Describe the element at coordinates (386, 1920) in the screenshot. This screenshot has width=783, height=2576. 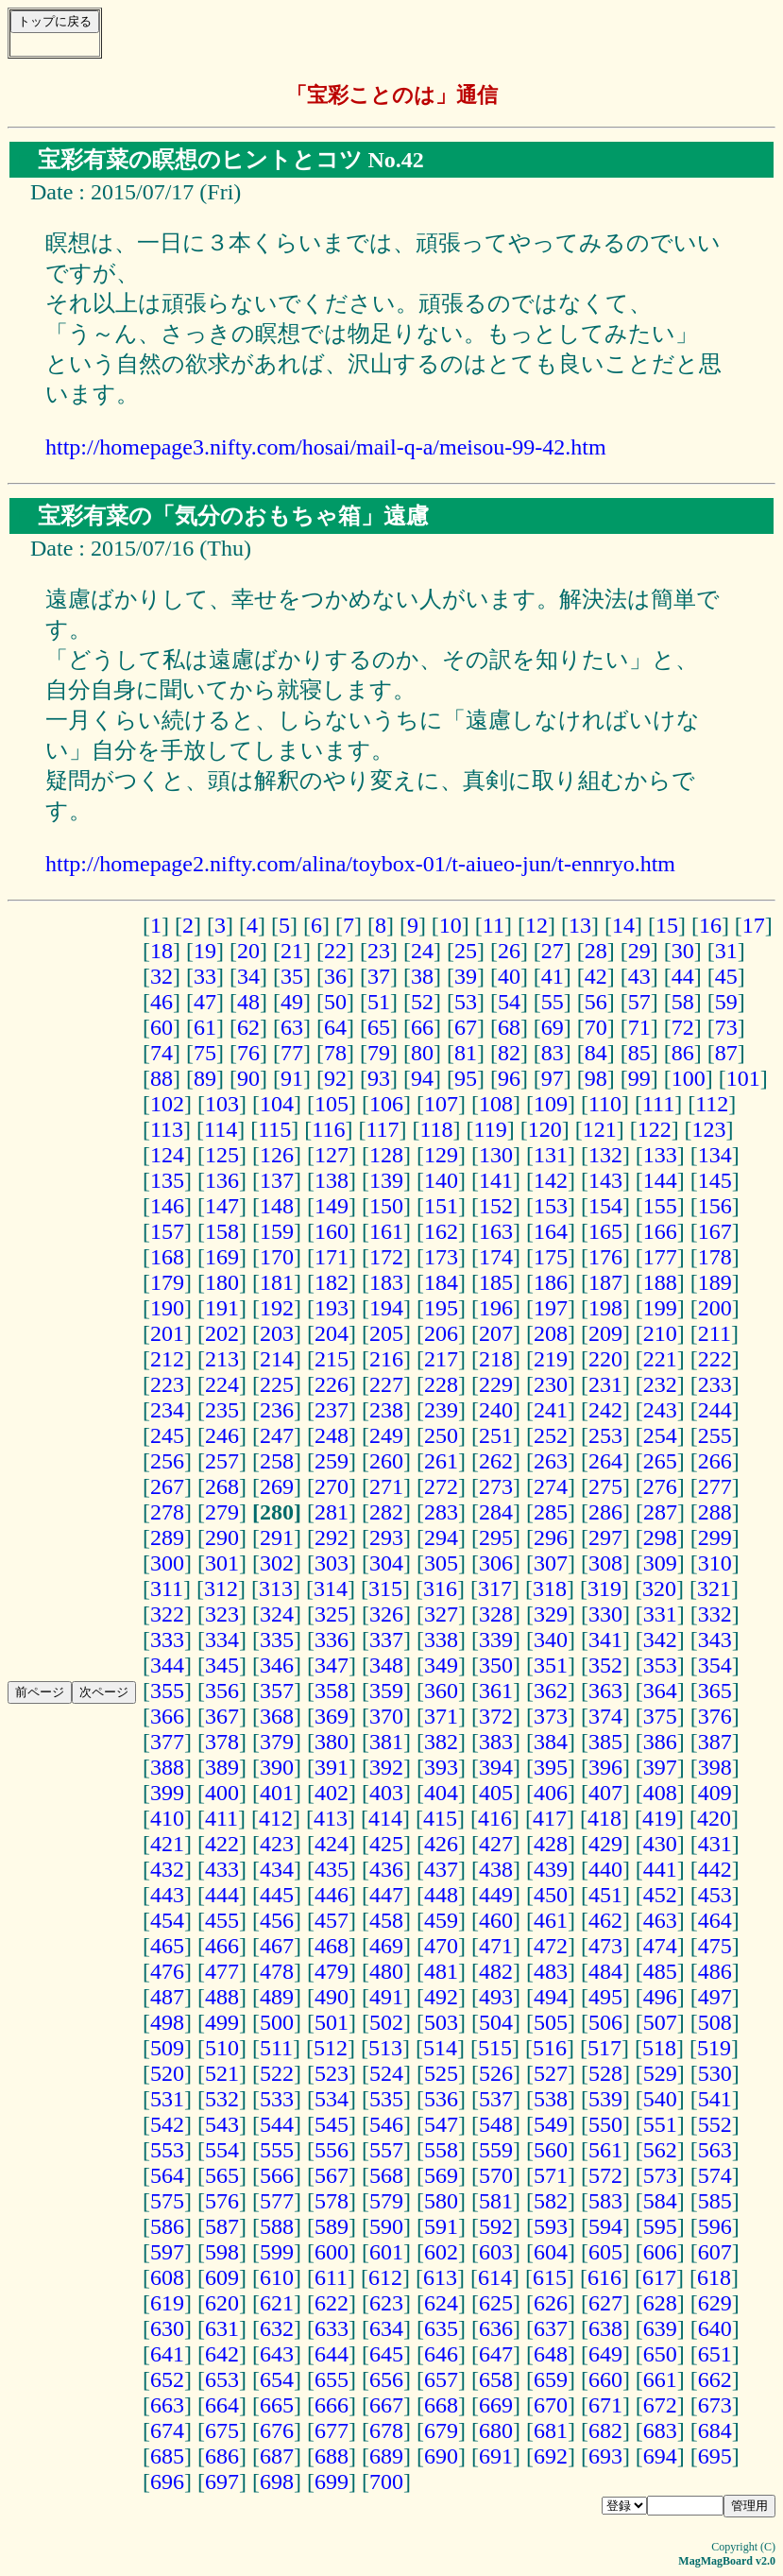
I see `458` at that location.